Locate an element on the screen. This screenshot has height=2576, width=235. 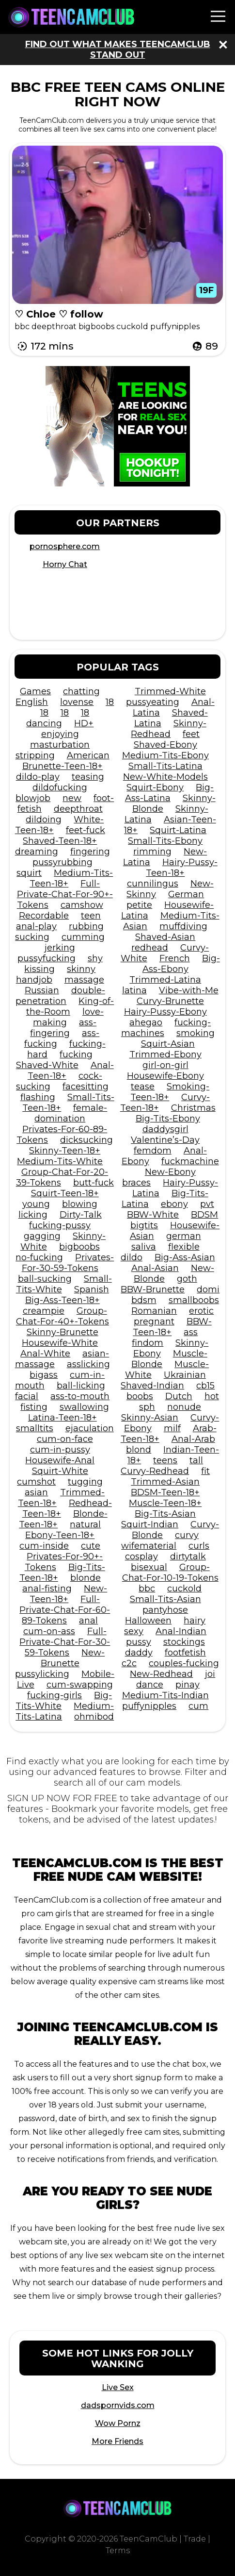
rubbing is located at coordinates (86, 926).